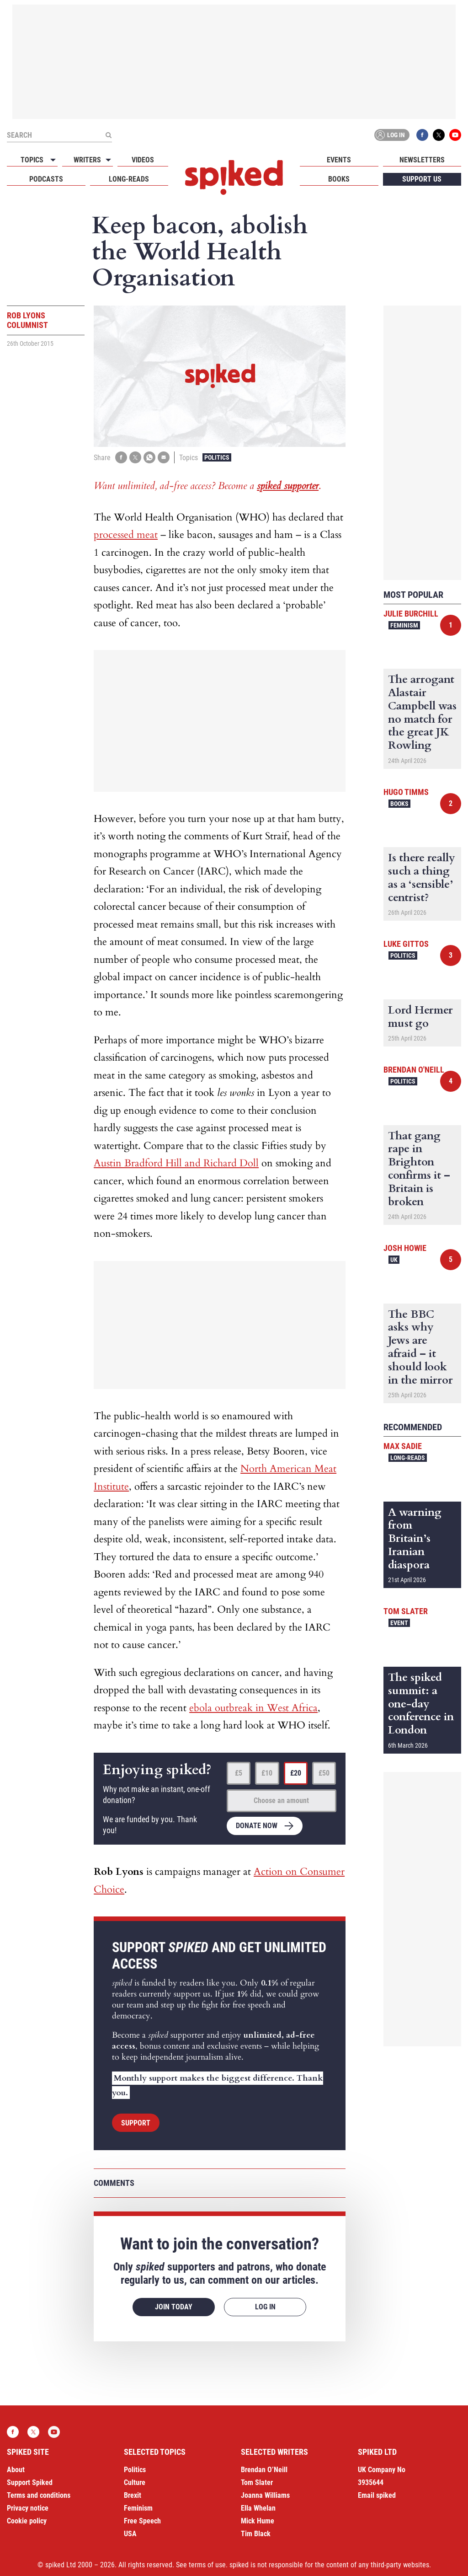 This screenshot has height=2576, width=468. What do you see at coordinates (176, 1163) in the screenshot?
I see `Austin Bradford Hill and Richard Doll` at bounding box center [176, 1163].